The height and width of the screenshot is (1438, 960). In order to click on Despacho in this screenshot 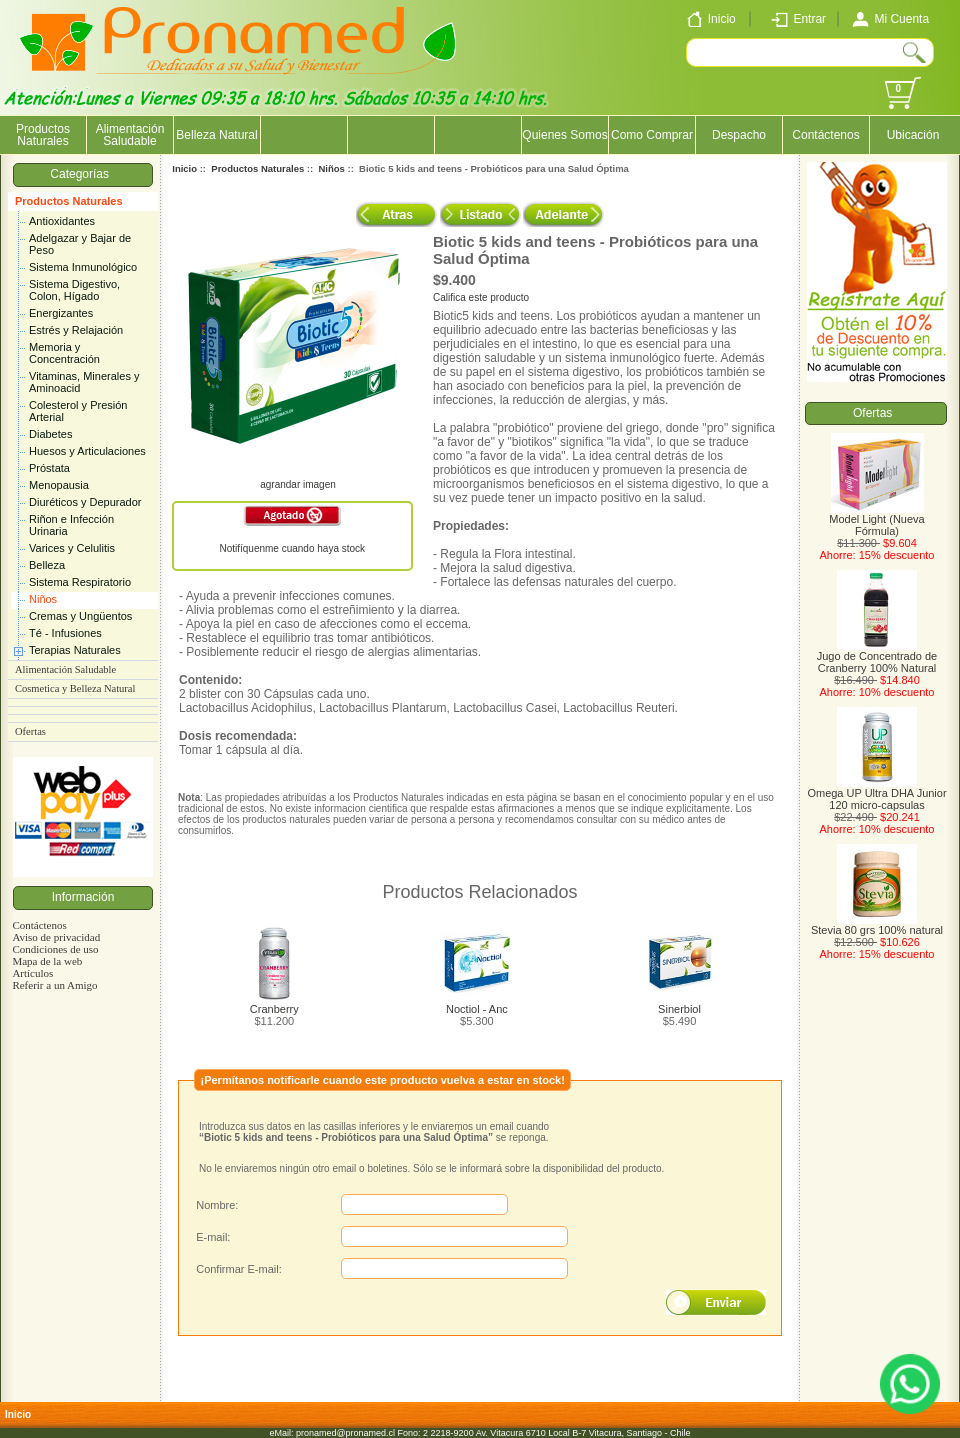, I will do `click(739, 135)`.